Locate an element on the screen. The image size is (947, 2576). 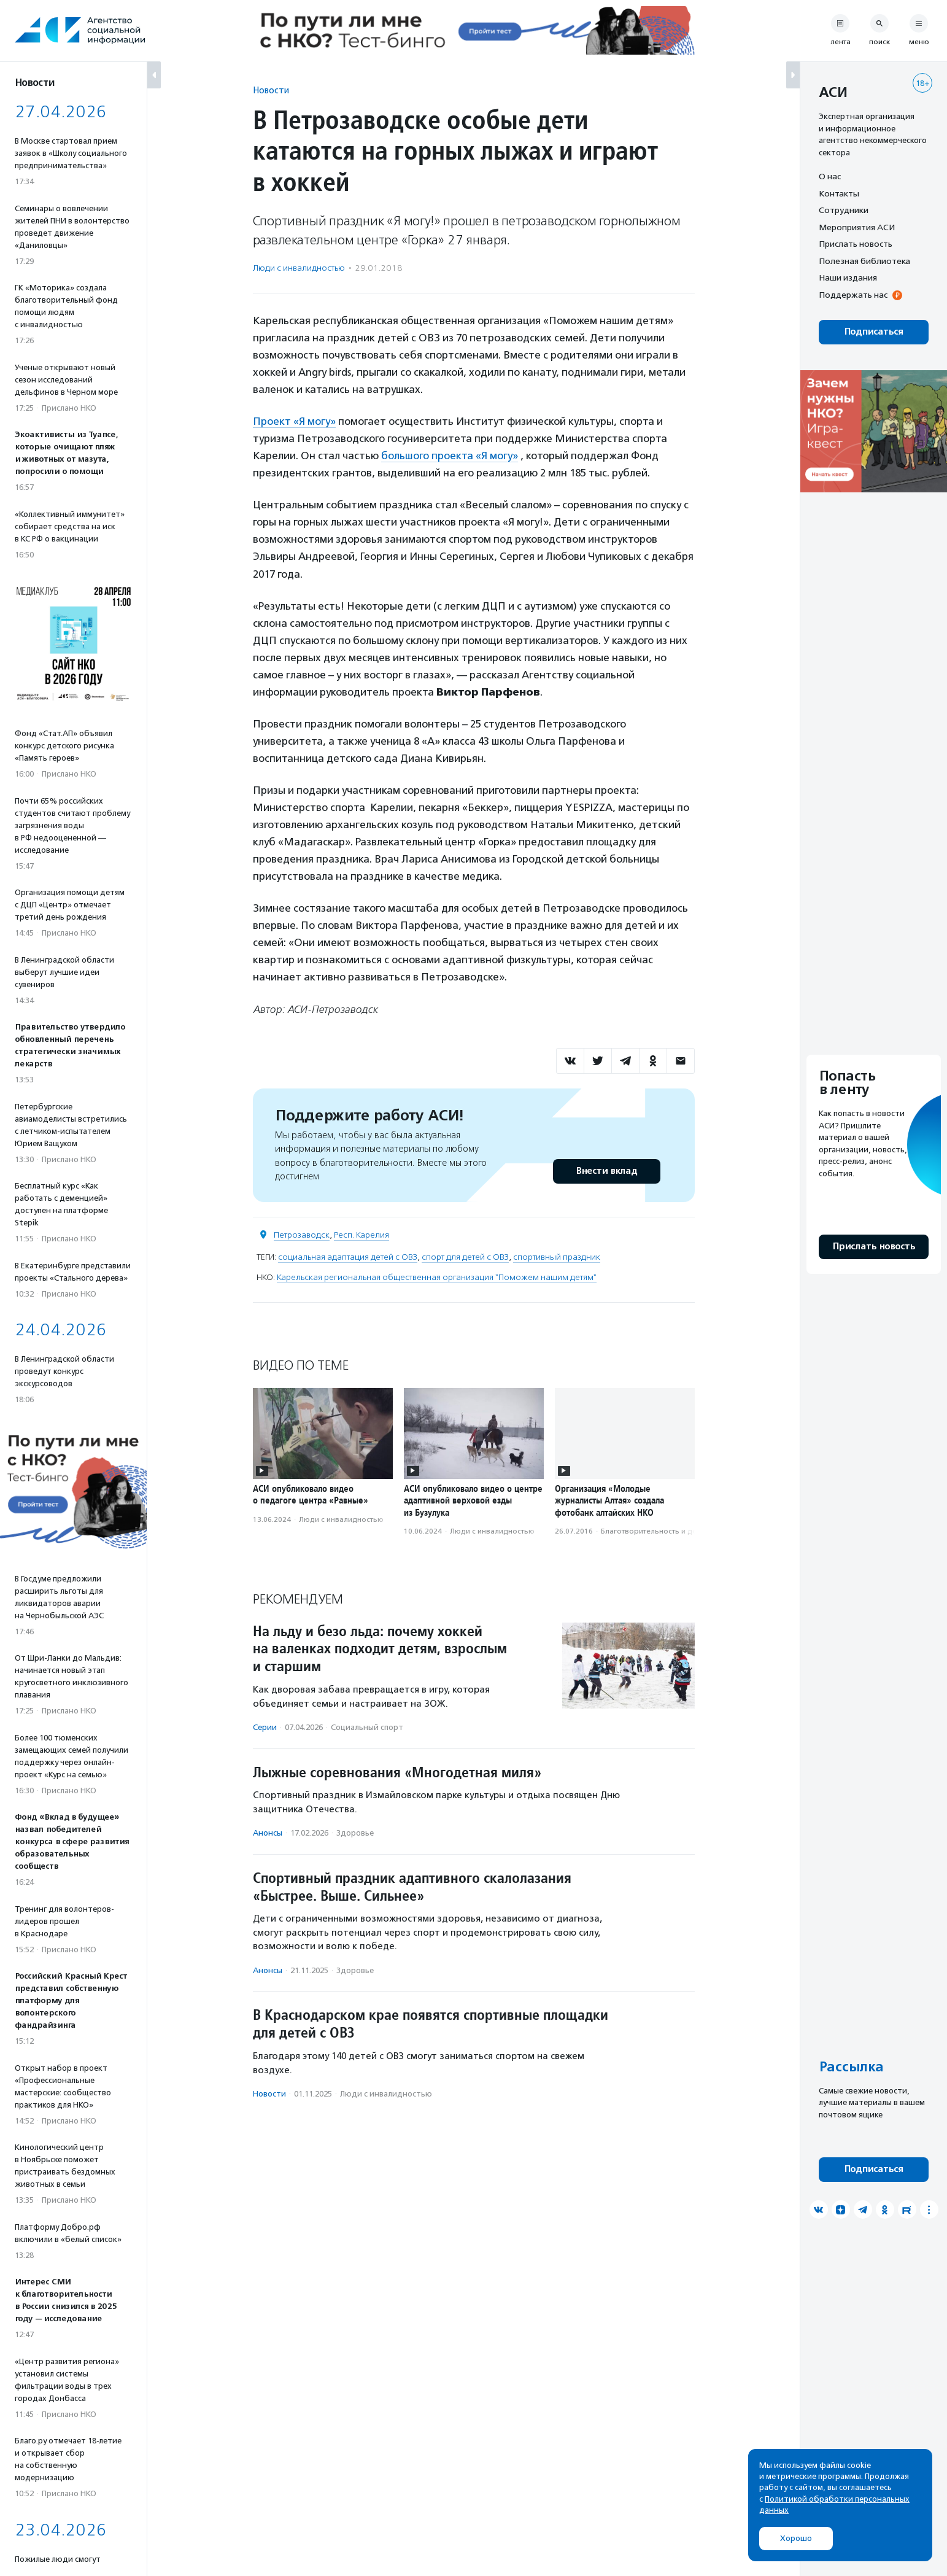
Контакты is located at coordinates (839, 193).